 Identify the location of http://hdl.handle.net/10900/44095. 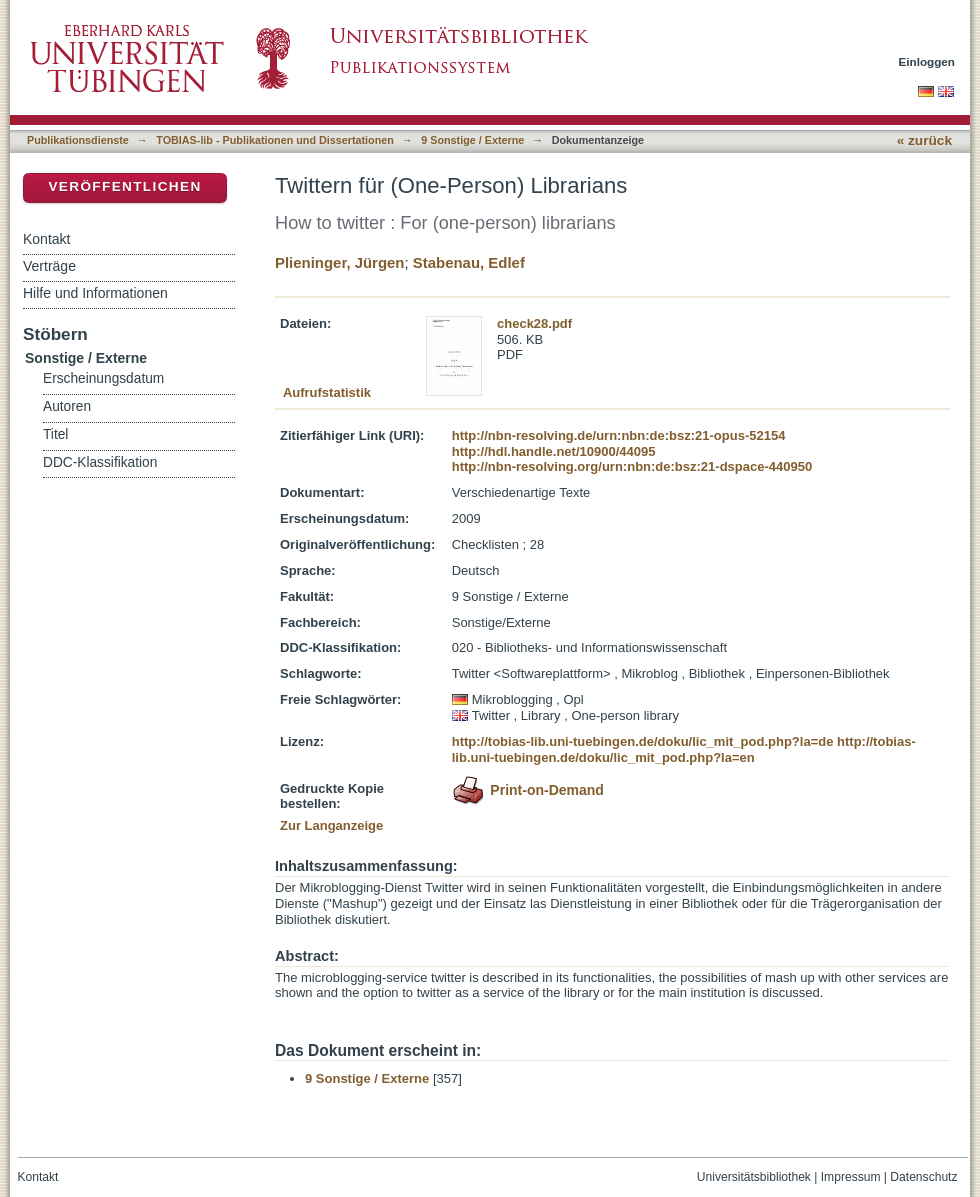
(554, 451).